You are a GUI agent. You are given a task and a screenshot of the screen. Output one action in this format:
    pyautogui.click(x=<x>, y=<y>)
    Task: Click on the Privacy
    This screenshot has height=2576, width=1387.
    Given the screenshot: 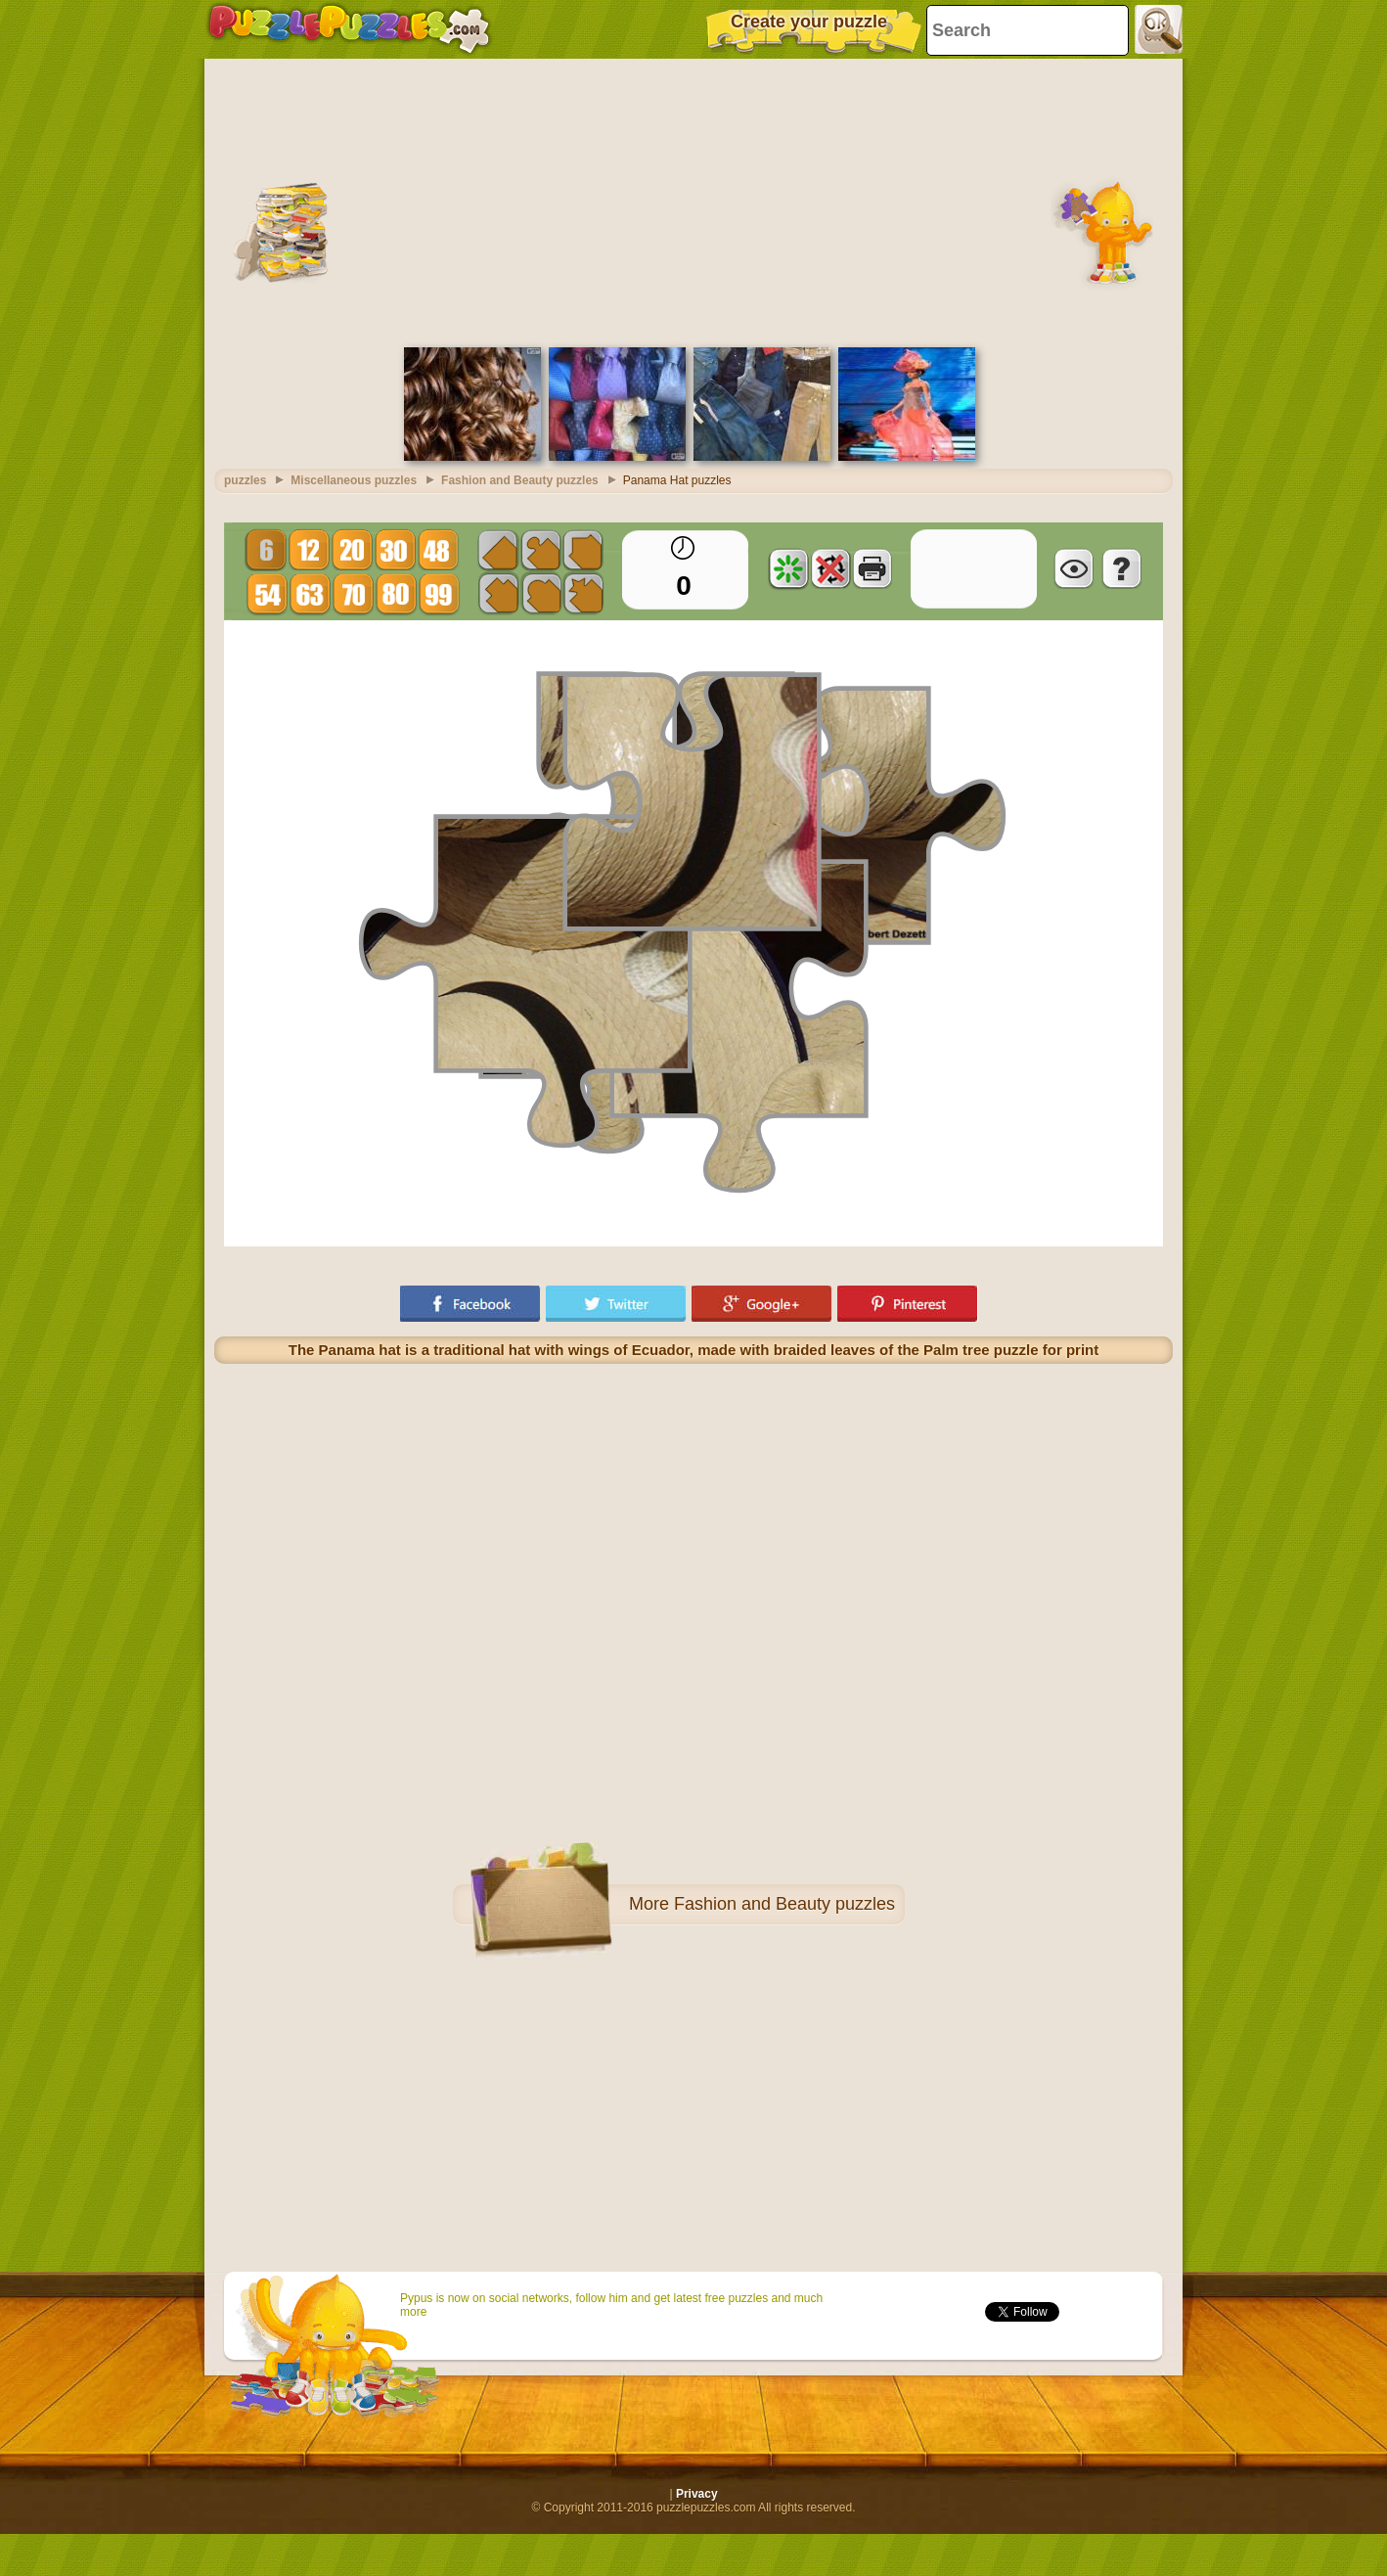 What is the action you would take?
    pyautogui.click(x=697, y=2494)
    